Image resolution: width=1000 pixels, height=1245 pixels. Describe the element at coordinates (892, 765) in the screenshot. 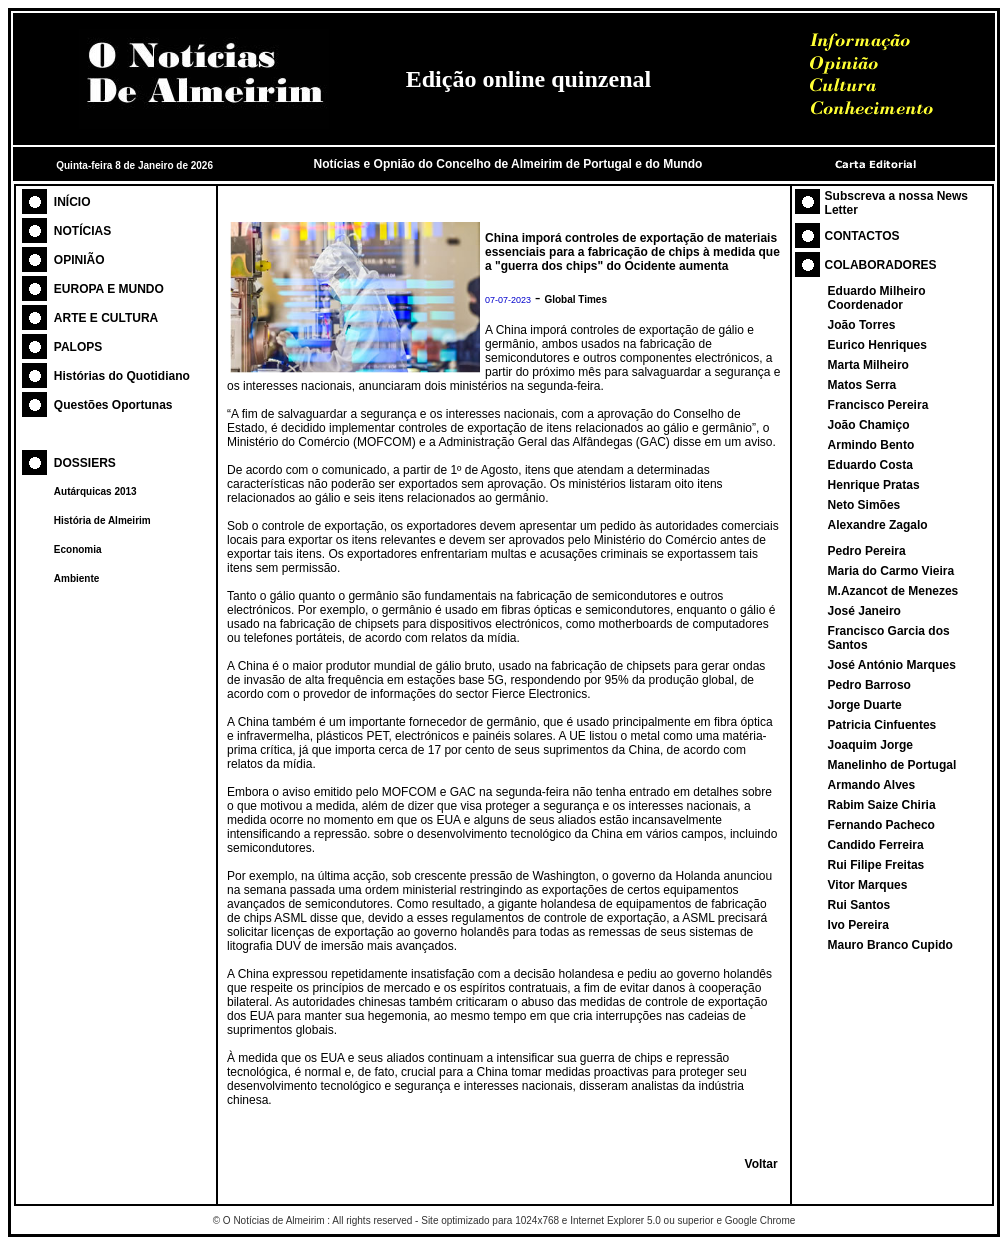

I see `Manelinho de Portugal` at that location.